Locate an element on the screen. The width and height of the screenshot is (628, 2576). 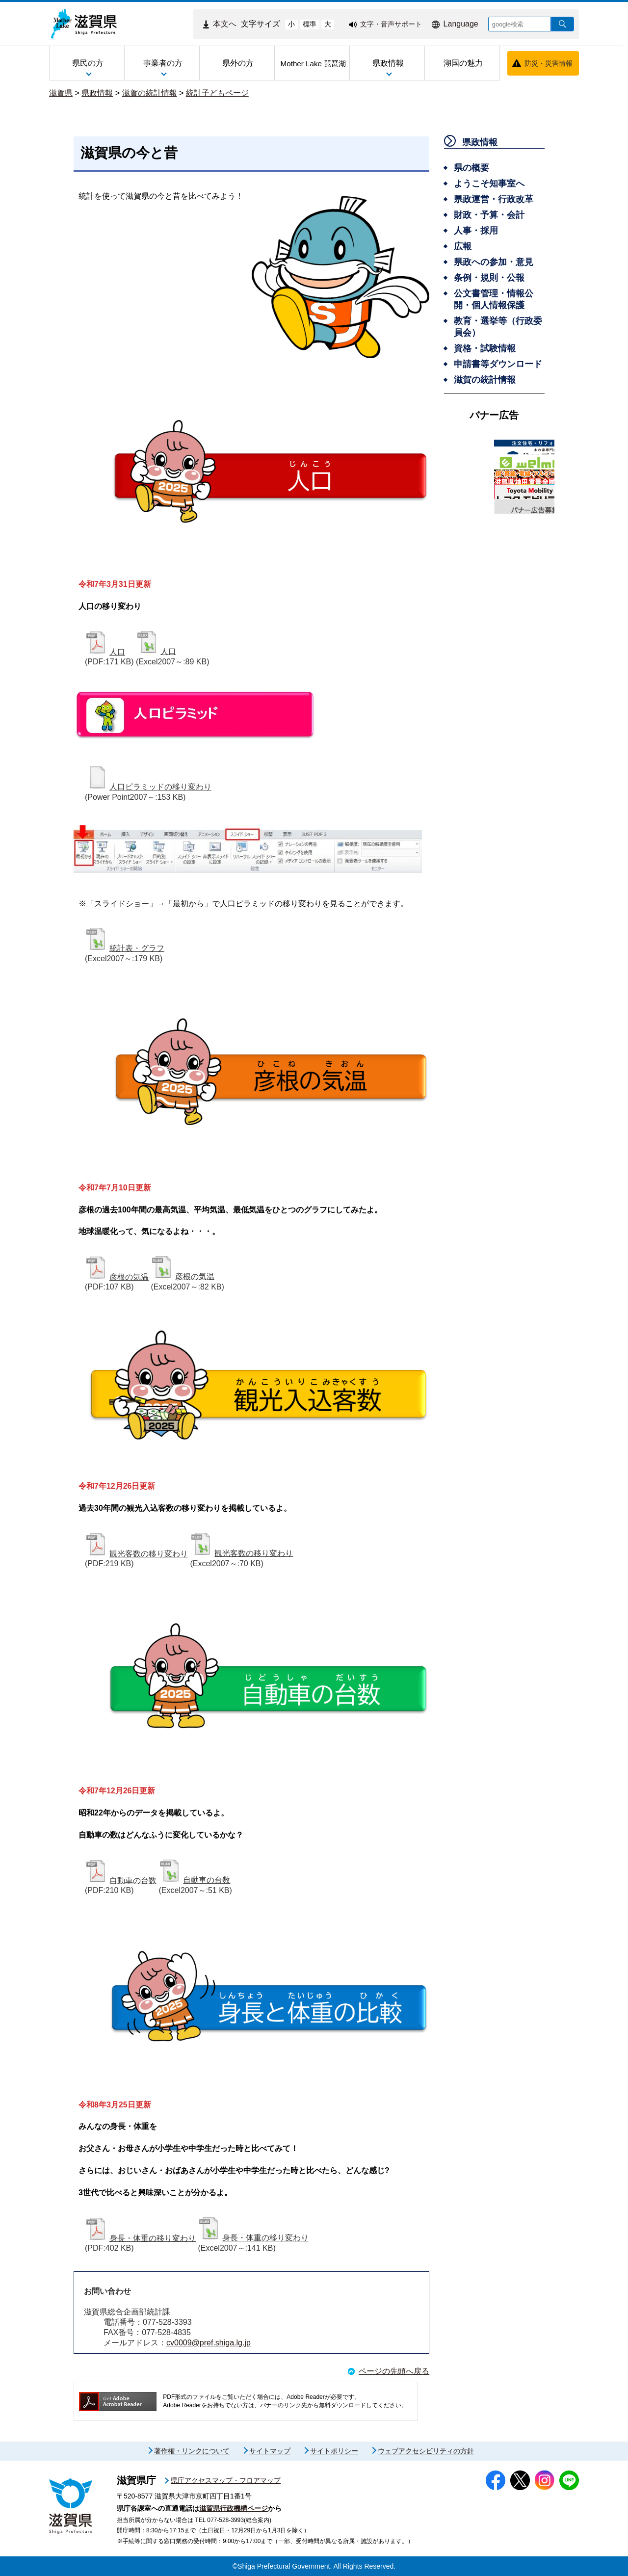
著作権・リンクについて is located at coordinates (192, 2451).